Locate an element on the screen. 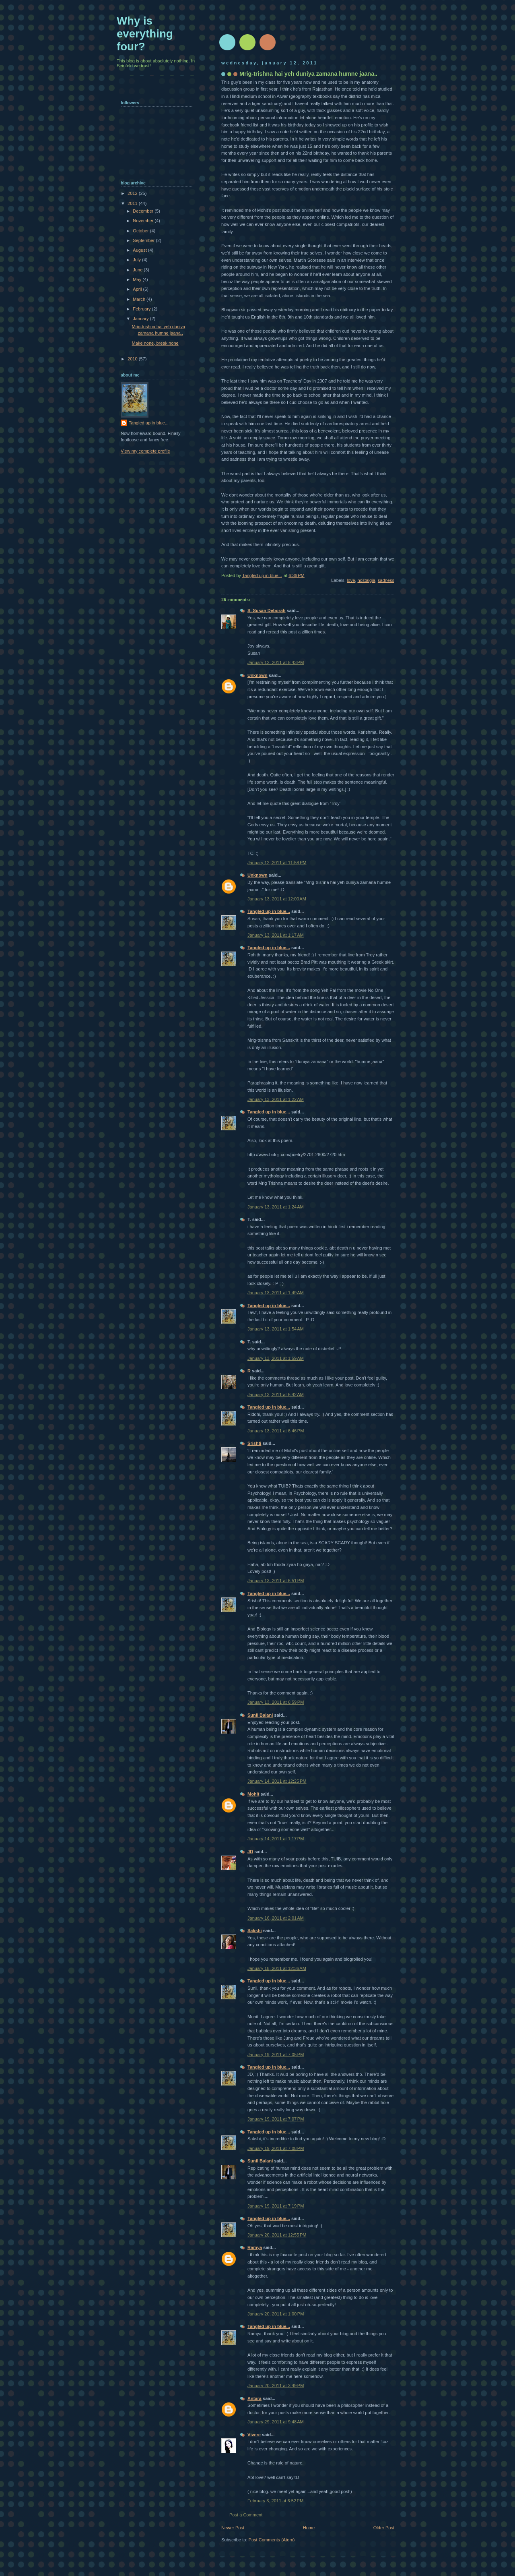  January 13, 2011 at 6:46 PM is located at coordinates (275, 1430).